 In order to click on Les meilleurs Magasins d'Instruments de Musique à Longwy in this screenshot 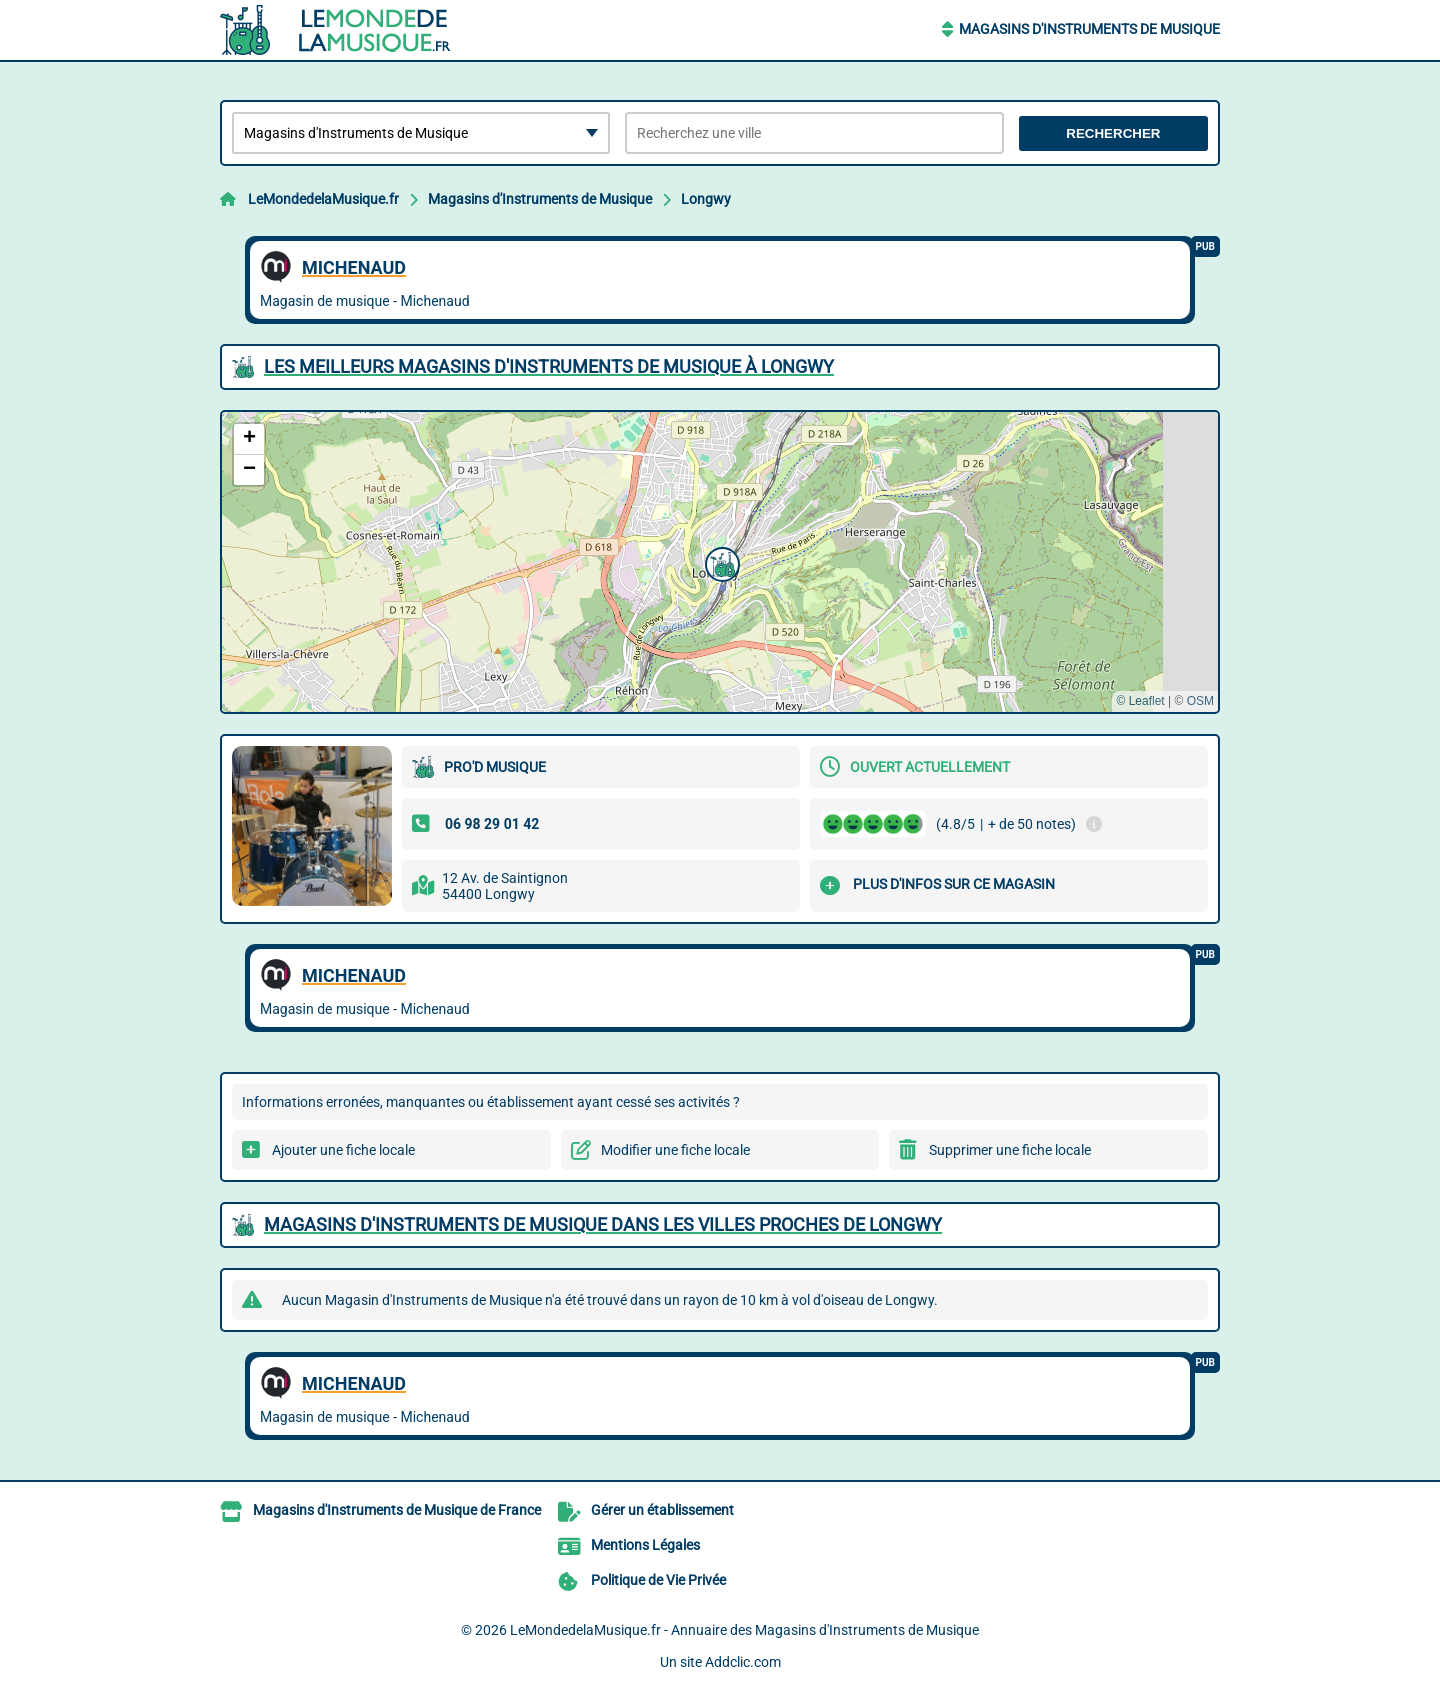, I will do `click(549, 366)`.